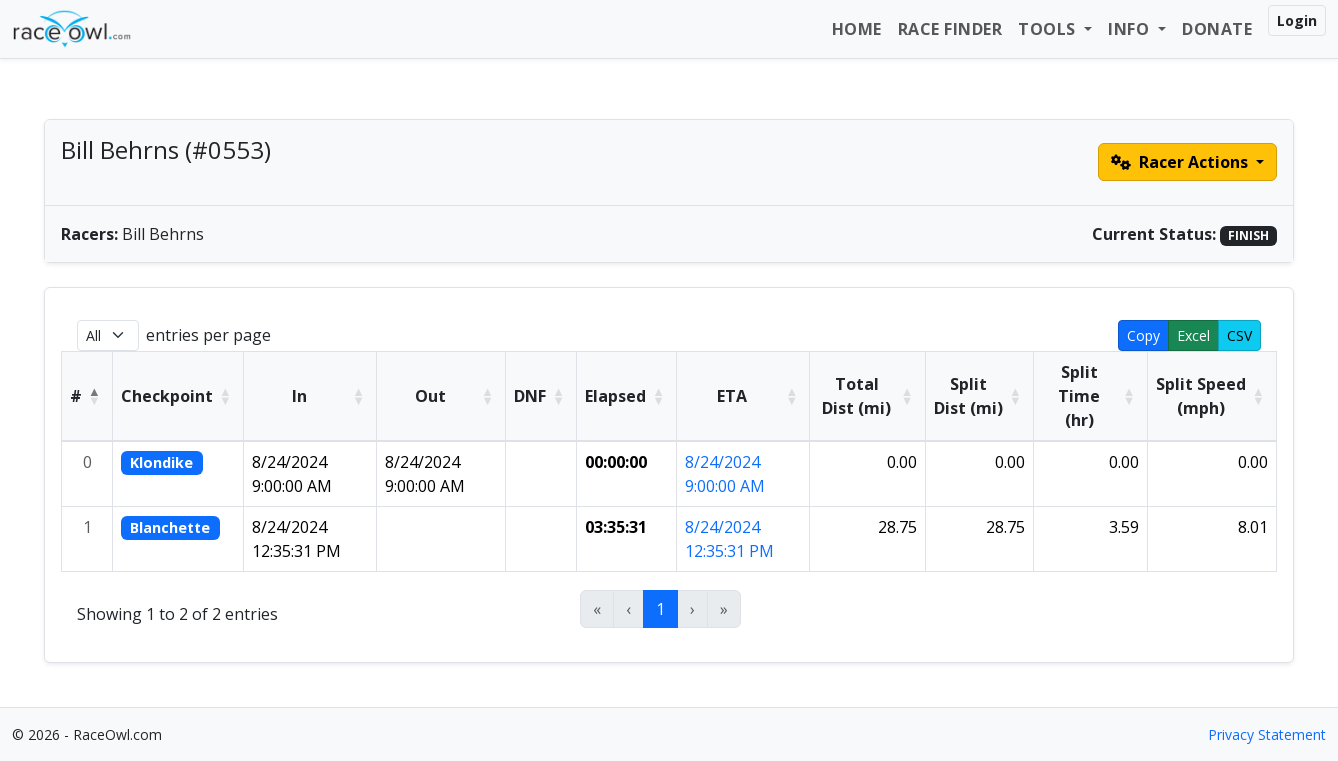 The height and width of the screenshot is (761, 1338). What do you see at coordinates (979, 396) in the screenshot?
I see `[Split Dist (mi): Activate to sort]` at bounding box center [979, 396].